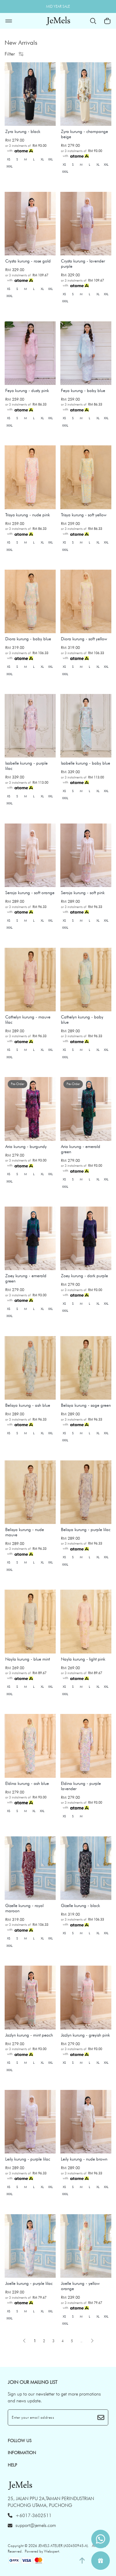 The width and height of the screenshot is (116, 2576). Describe the element at coordinates (63, 2545) in the screenshot. I see `JEMELS ATELIER (AS0450945-A)` at that location.